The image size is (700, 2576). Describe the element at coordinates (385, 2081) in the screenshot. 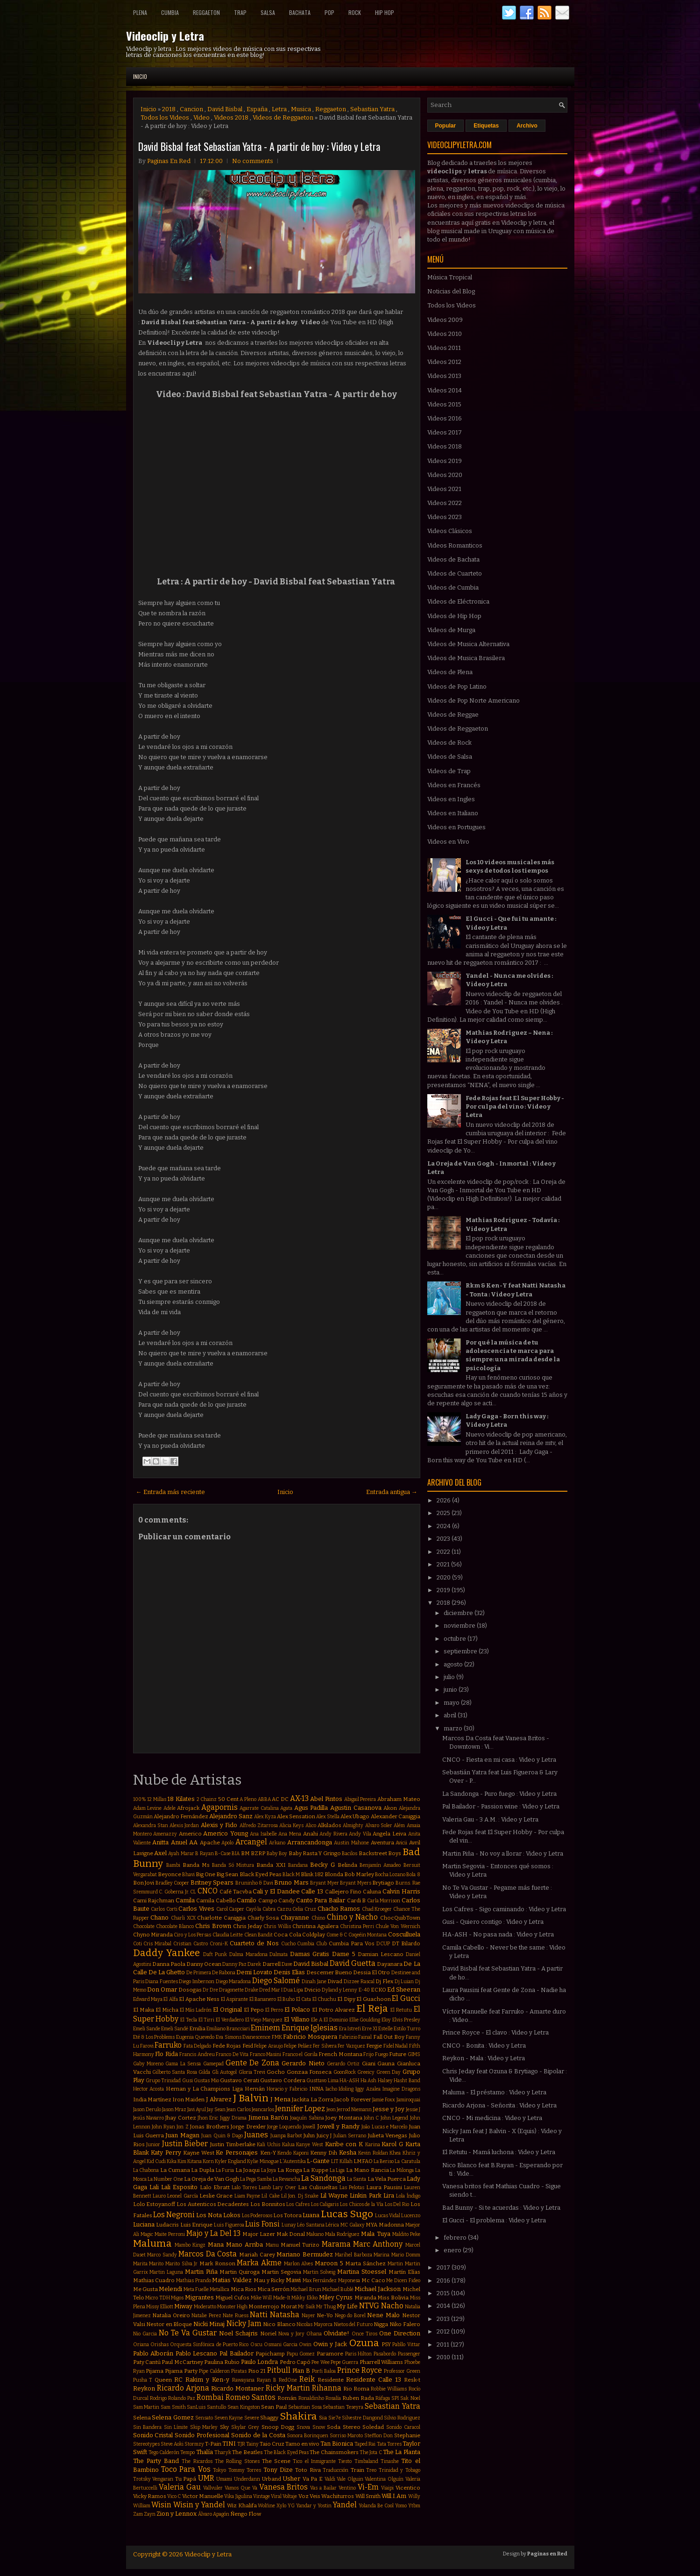

I see `Halsey` at that location.